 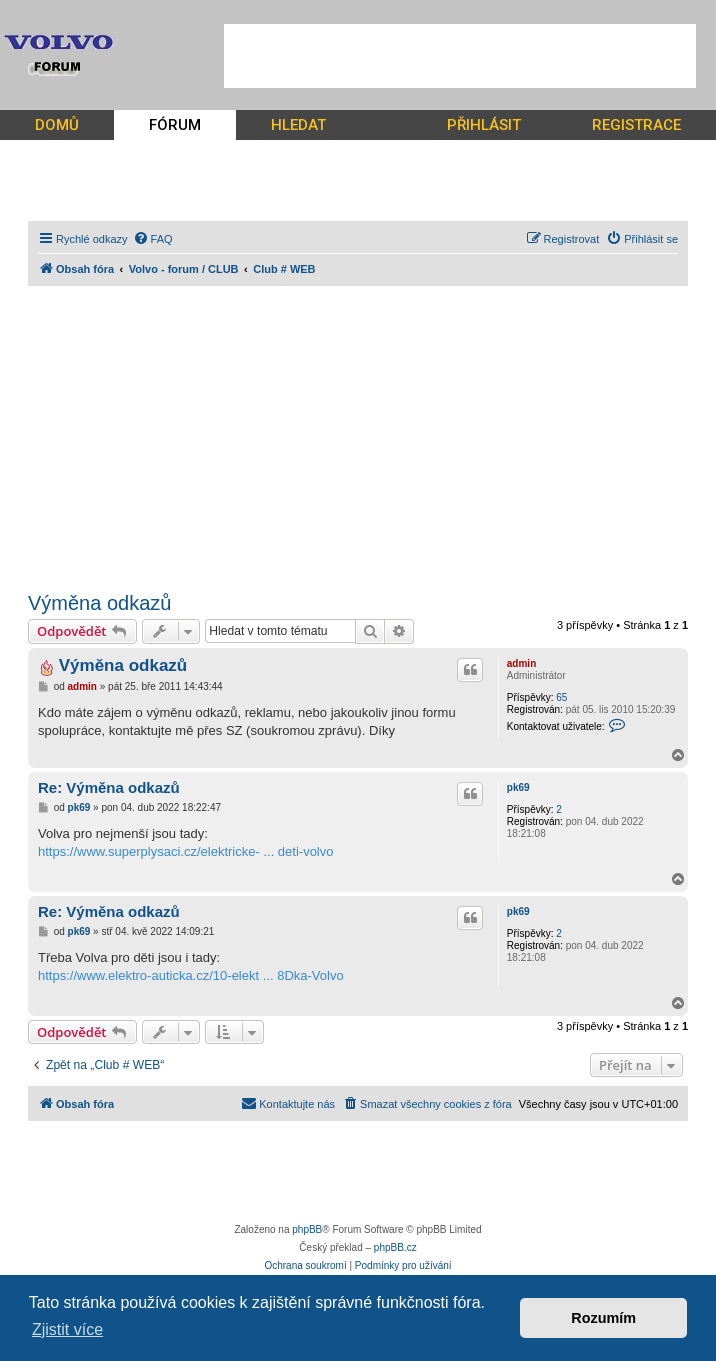 I want to click on PŘIHLÁSIT, so click(x=484, y=125).